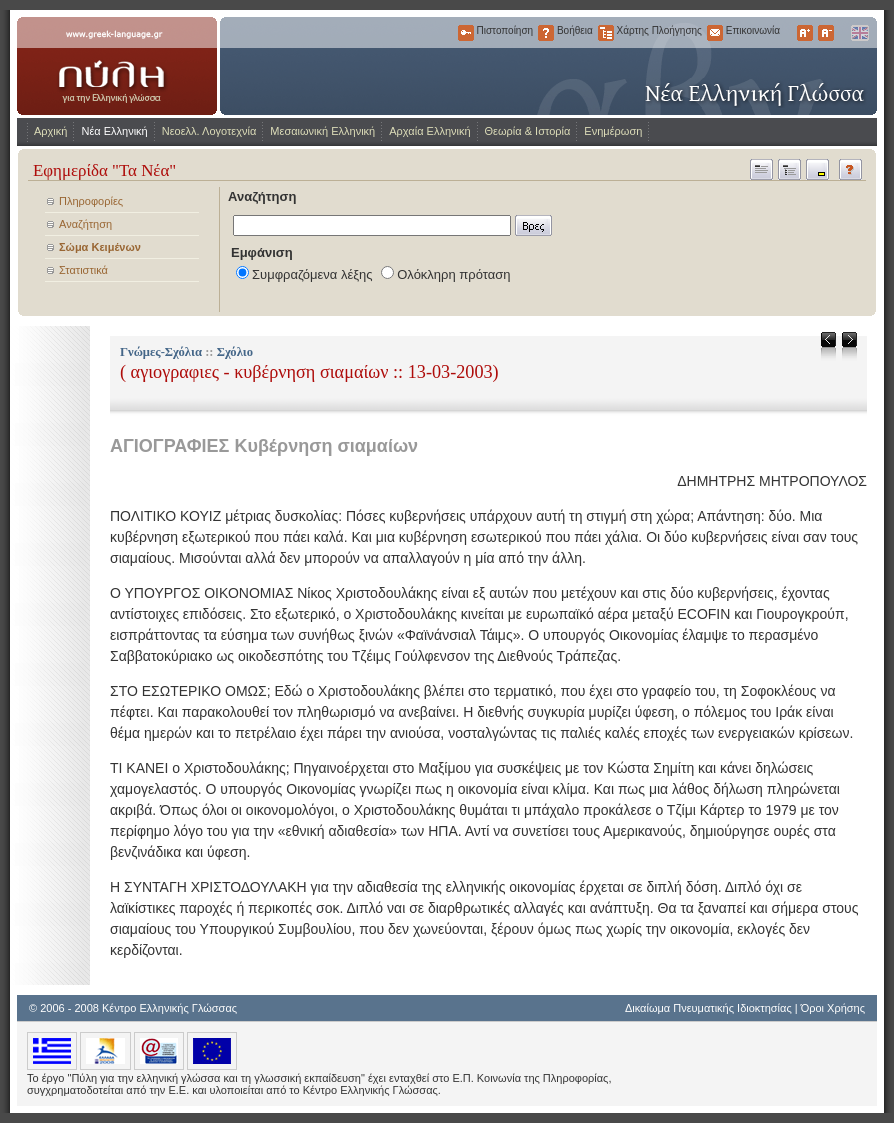  Describe the element at coordinates (114, 131) in the screenshot. I see `Νέα Ελληνική` at that location.